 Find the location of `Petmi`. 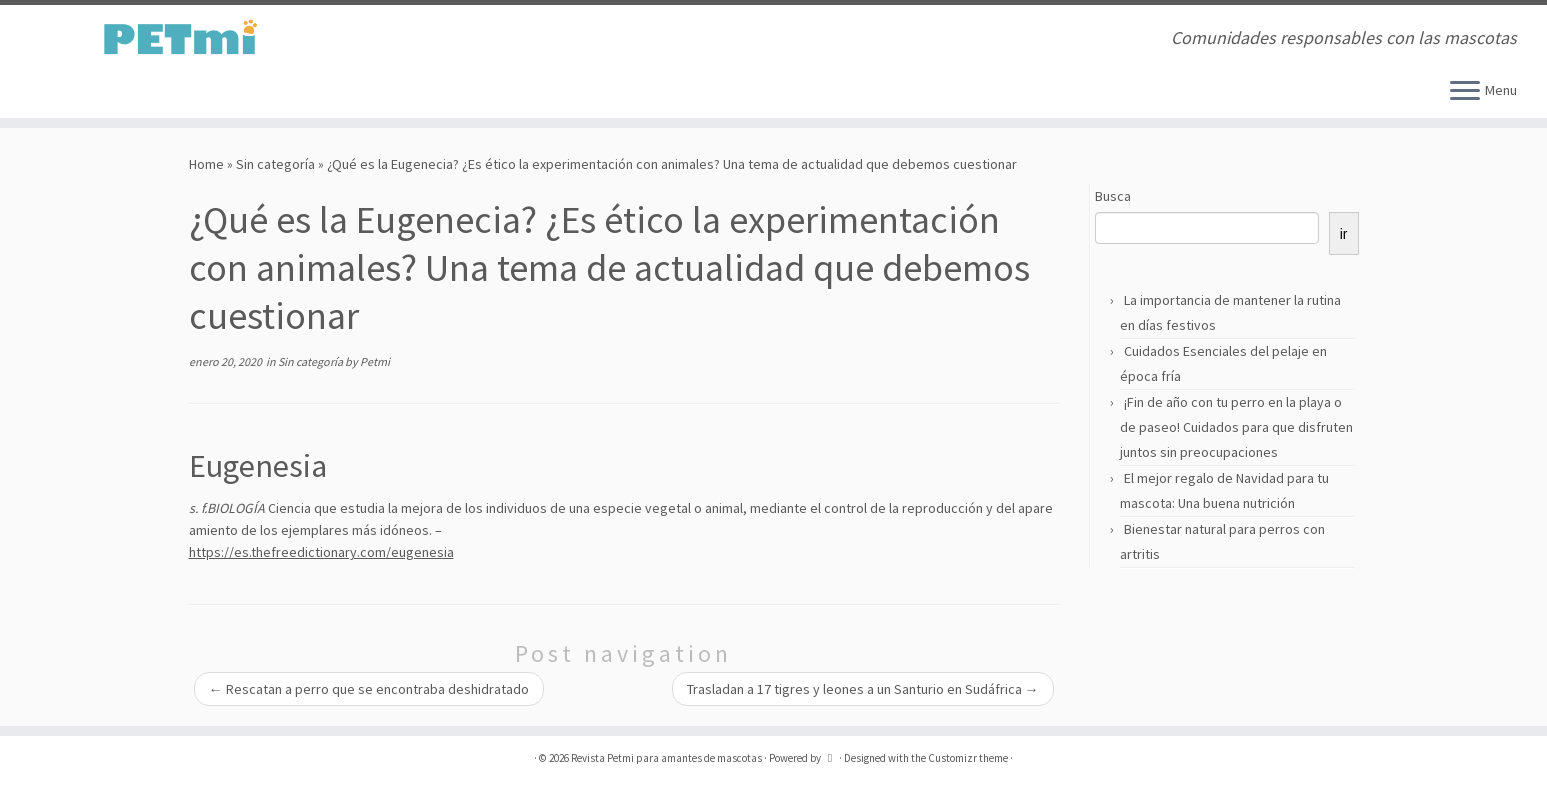

Petmi is located at coordinates (375, 361).